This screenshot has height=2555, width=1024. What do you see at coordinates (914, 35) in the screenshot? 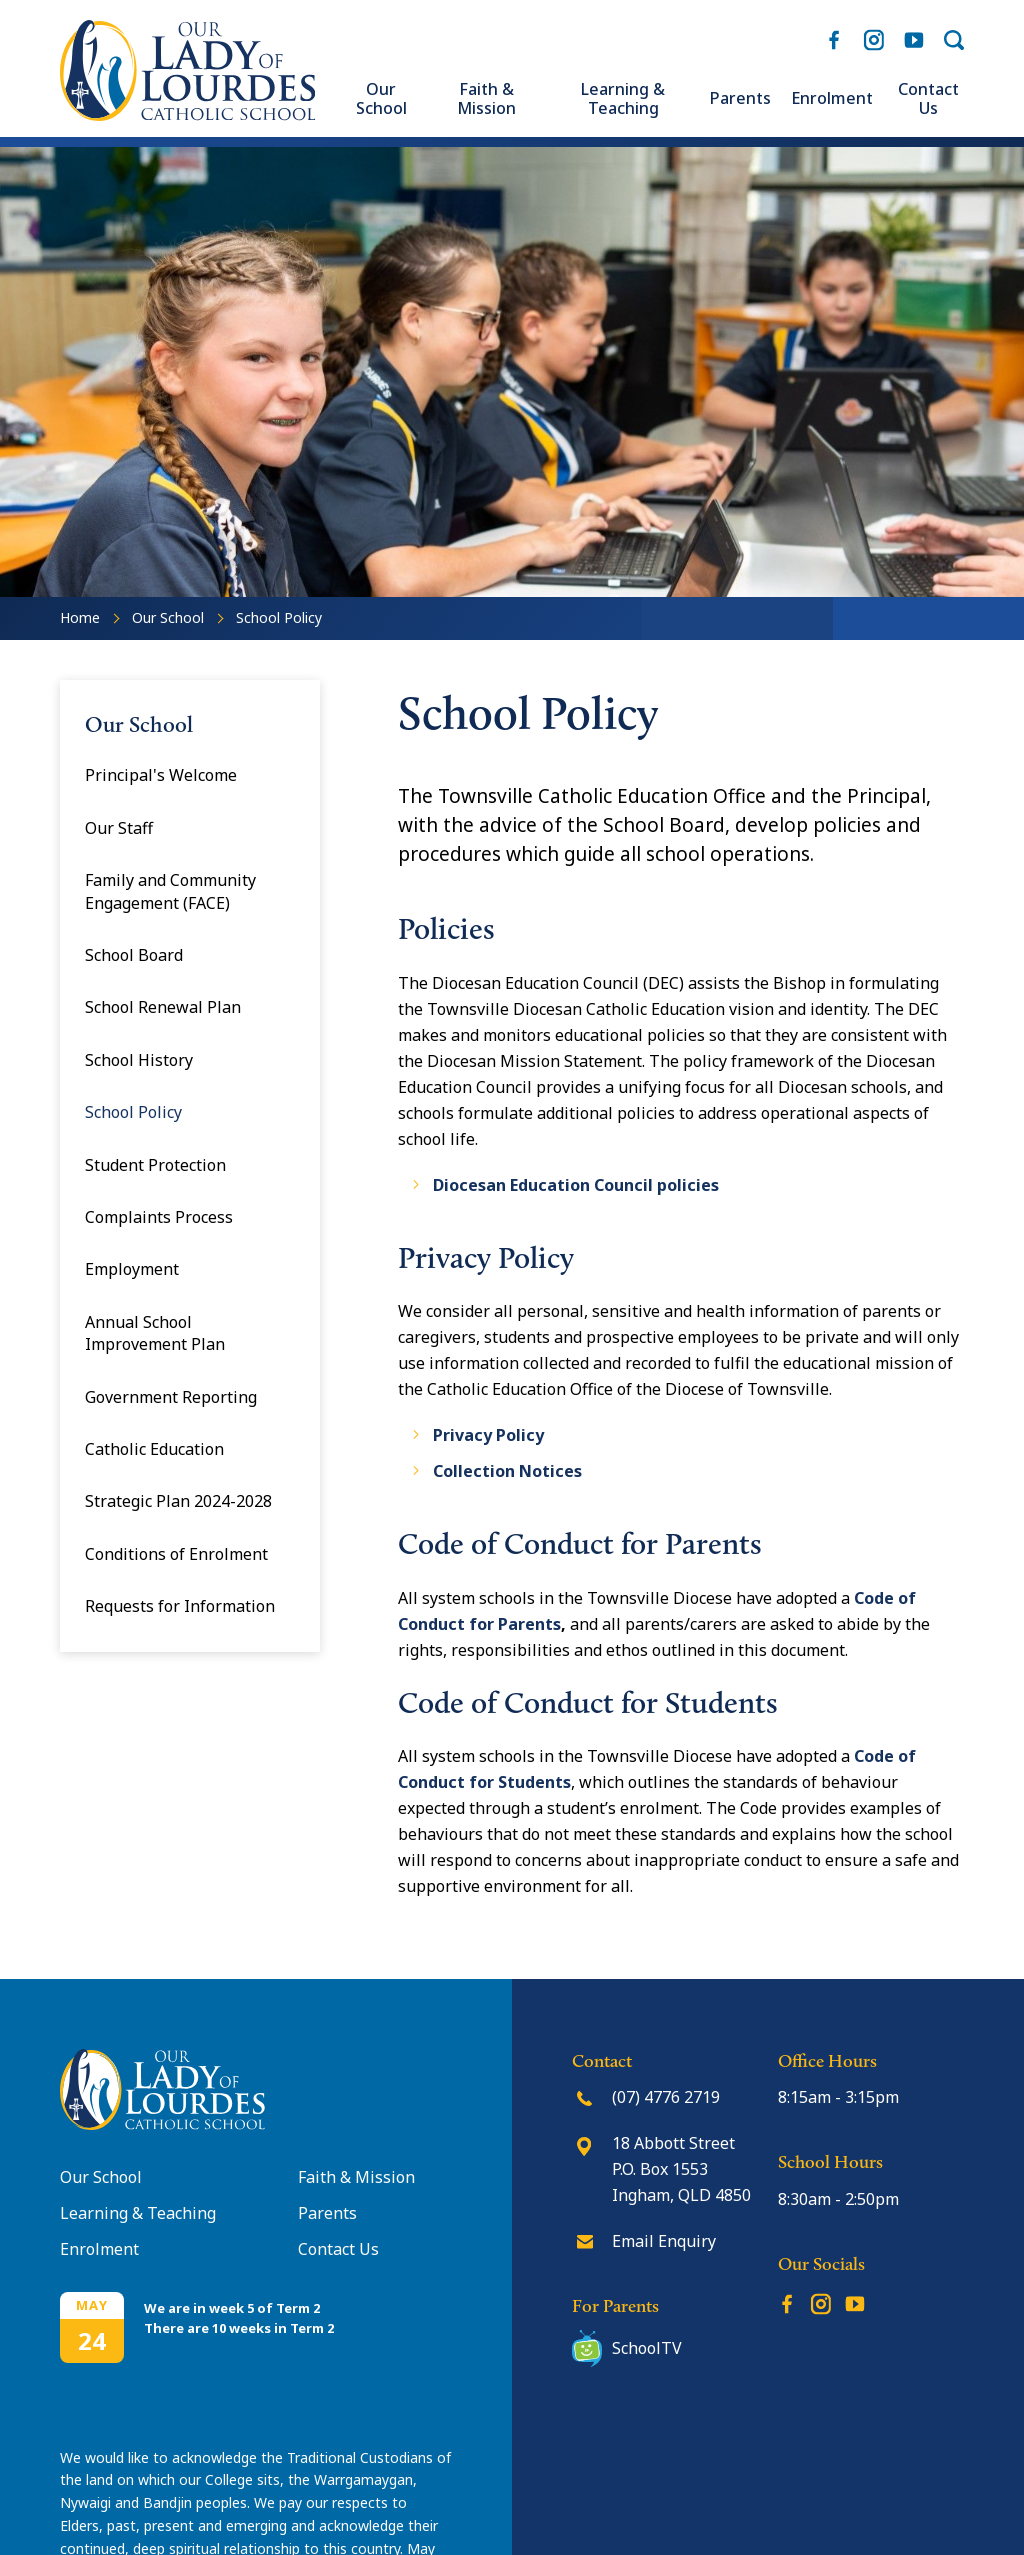
I see `YouTube` at bounding box center [914, 35].